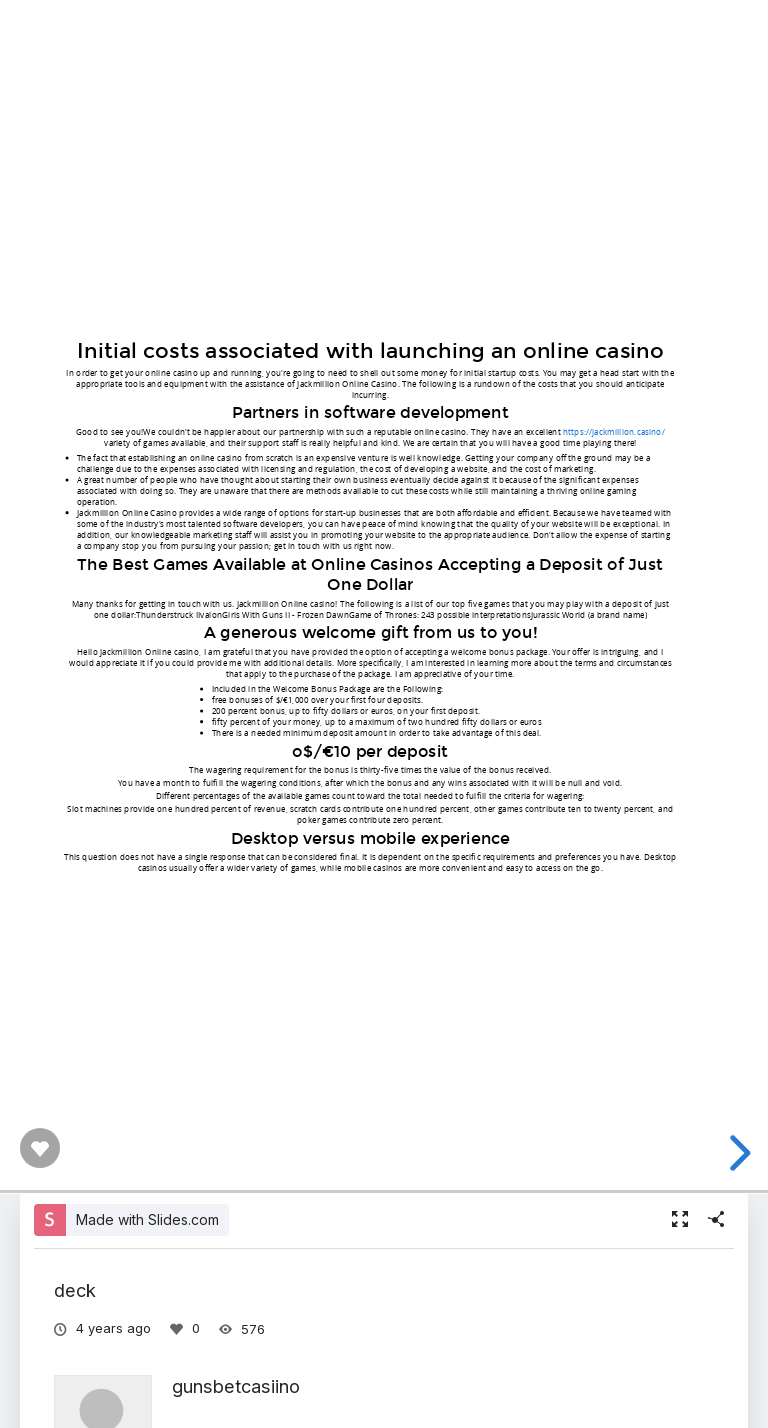 The height and width of the screenshot is (1428, 768). Describe the element at coordinates (737, 1153) in the screenshot. I see `[next slide]` at that location.